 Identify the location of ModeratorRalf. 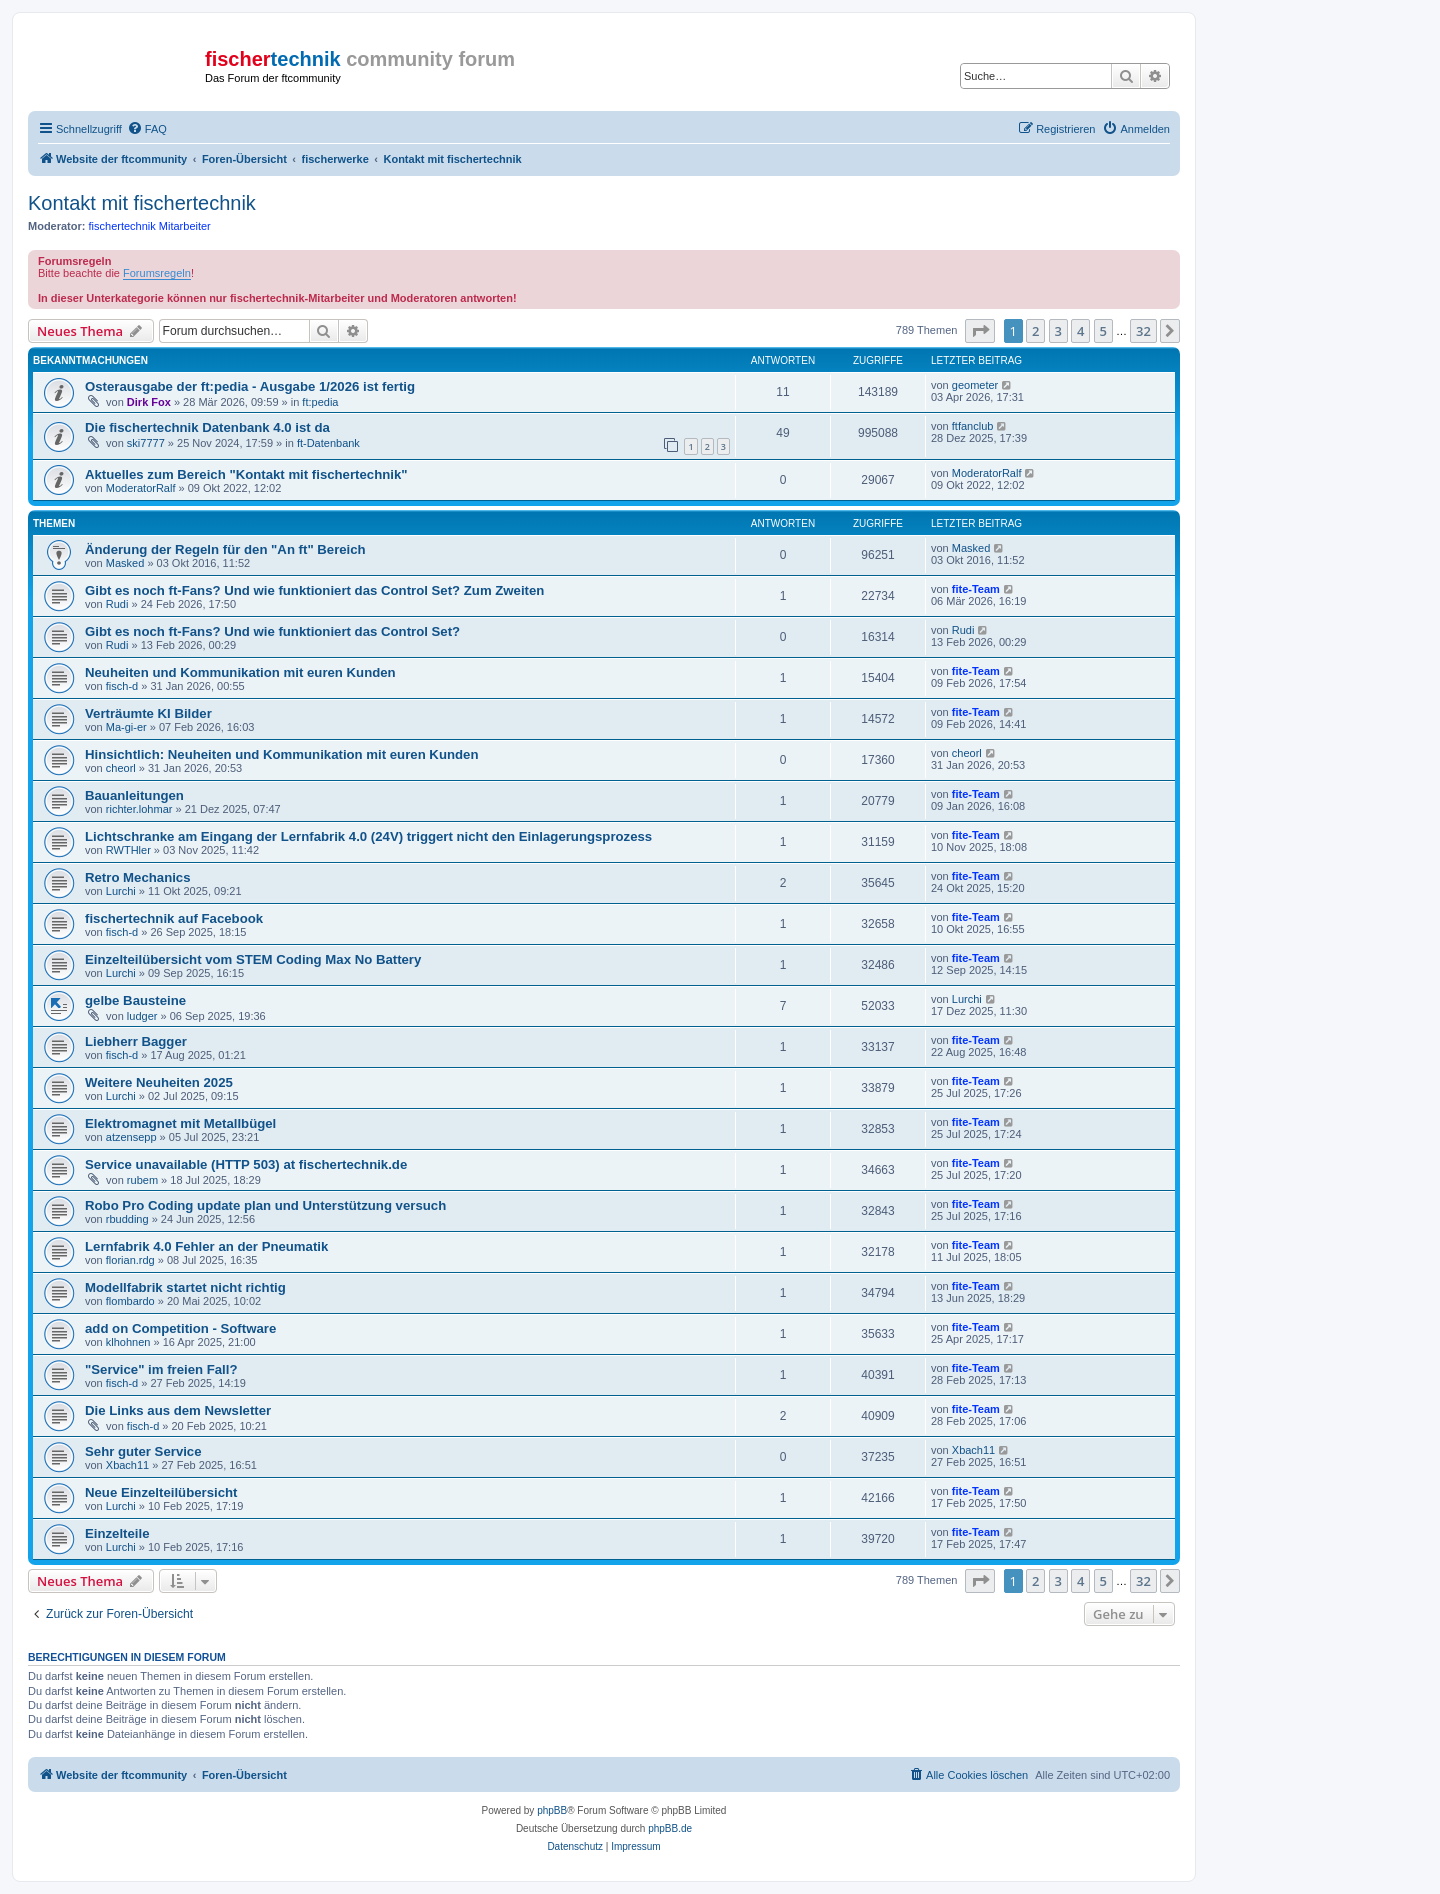
(141, 488).